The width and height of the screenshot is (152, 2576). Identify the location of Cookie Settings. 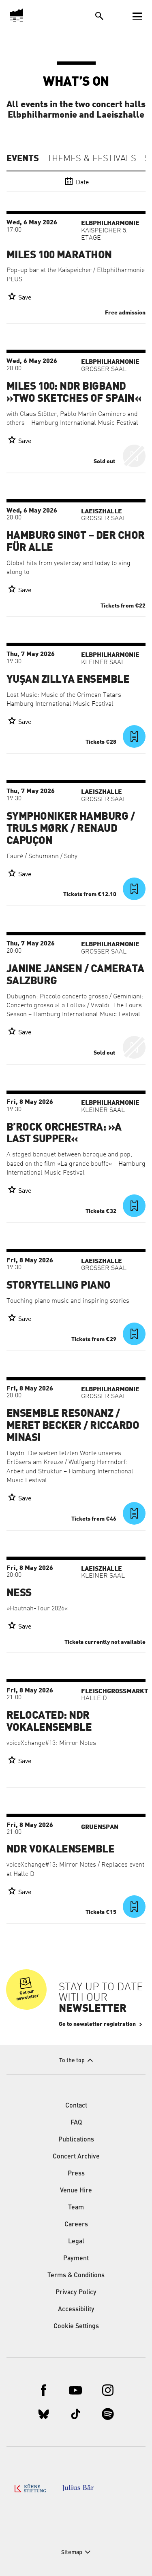
(76, 2326).